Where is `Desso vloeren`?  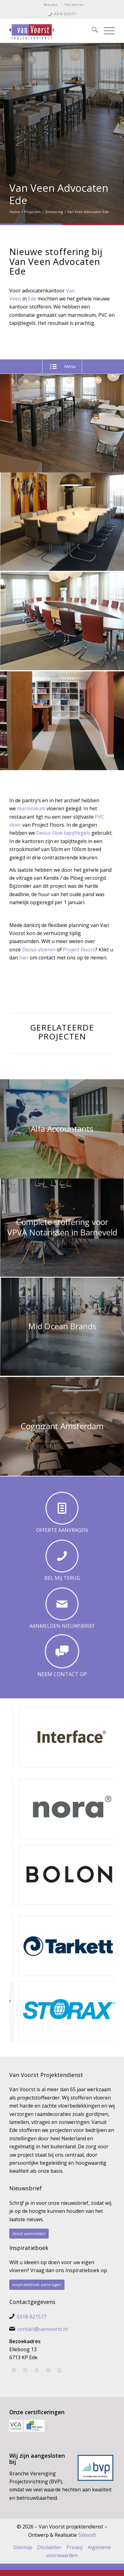 Desso vloeren is located at coordinates (38, 949).